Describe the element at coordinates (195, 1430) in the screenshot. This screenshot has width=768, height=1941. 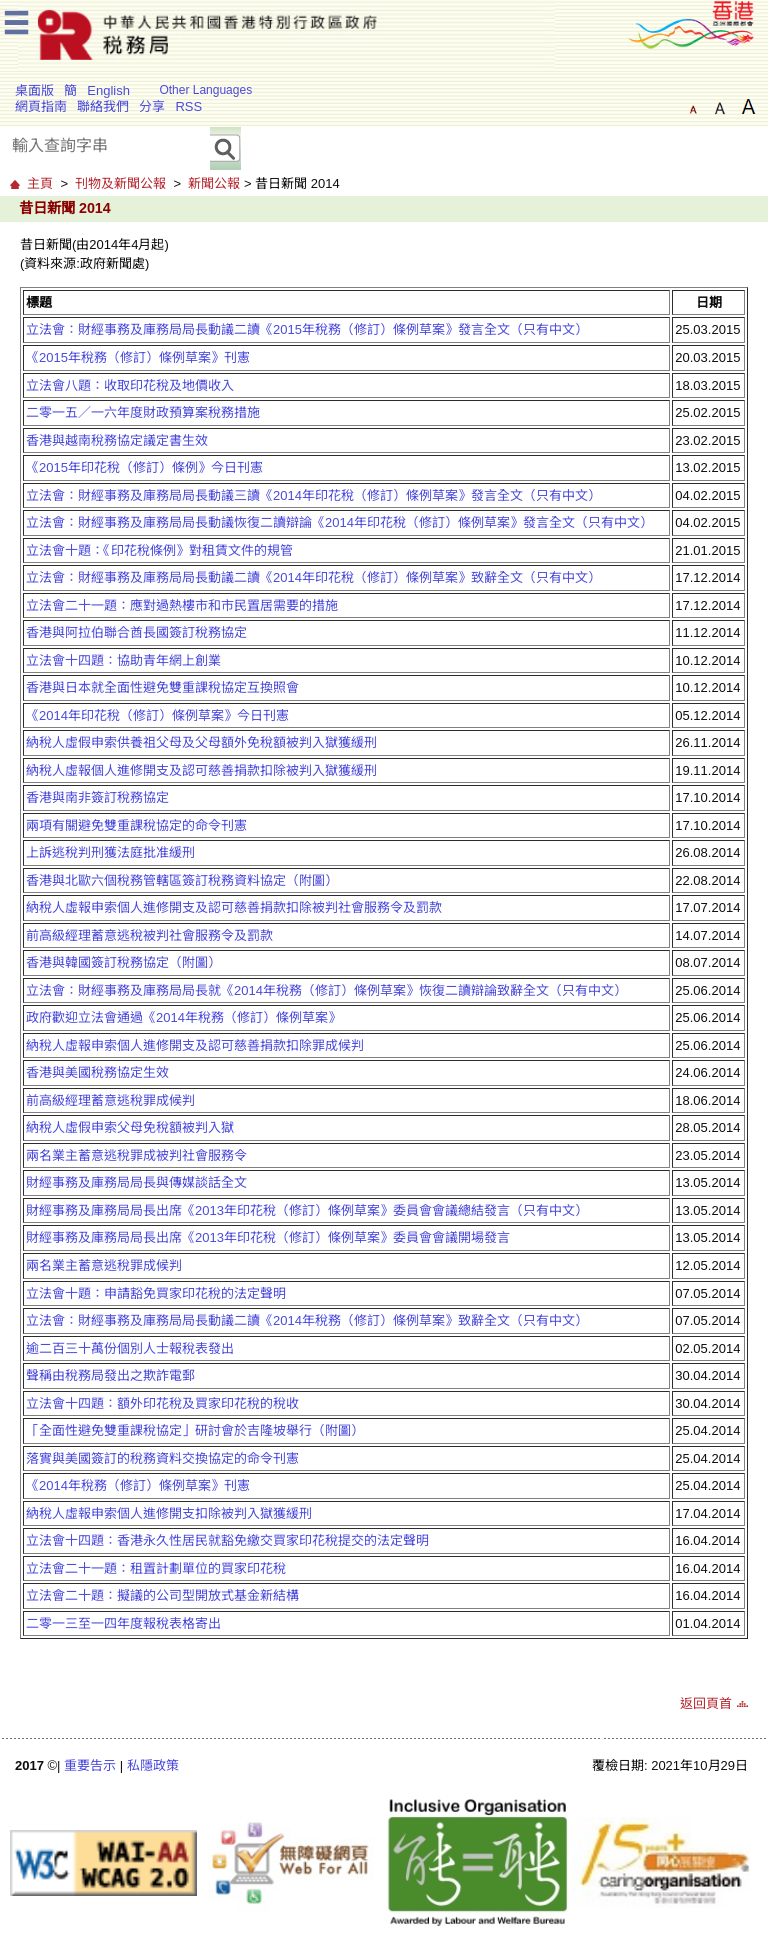
I see `「全面性避免雙重課稅協定」研討會於吉隆坡舉行（附圖）` at that location.